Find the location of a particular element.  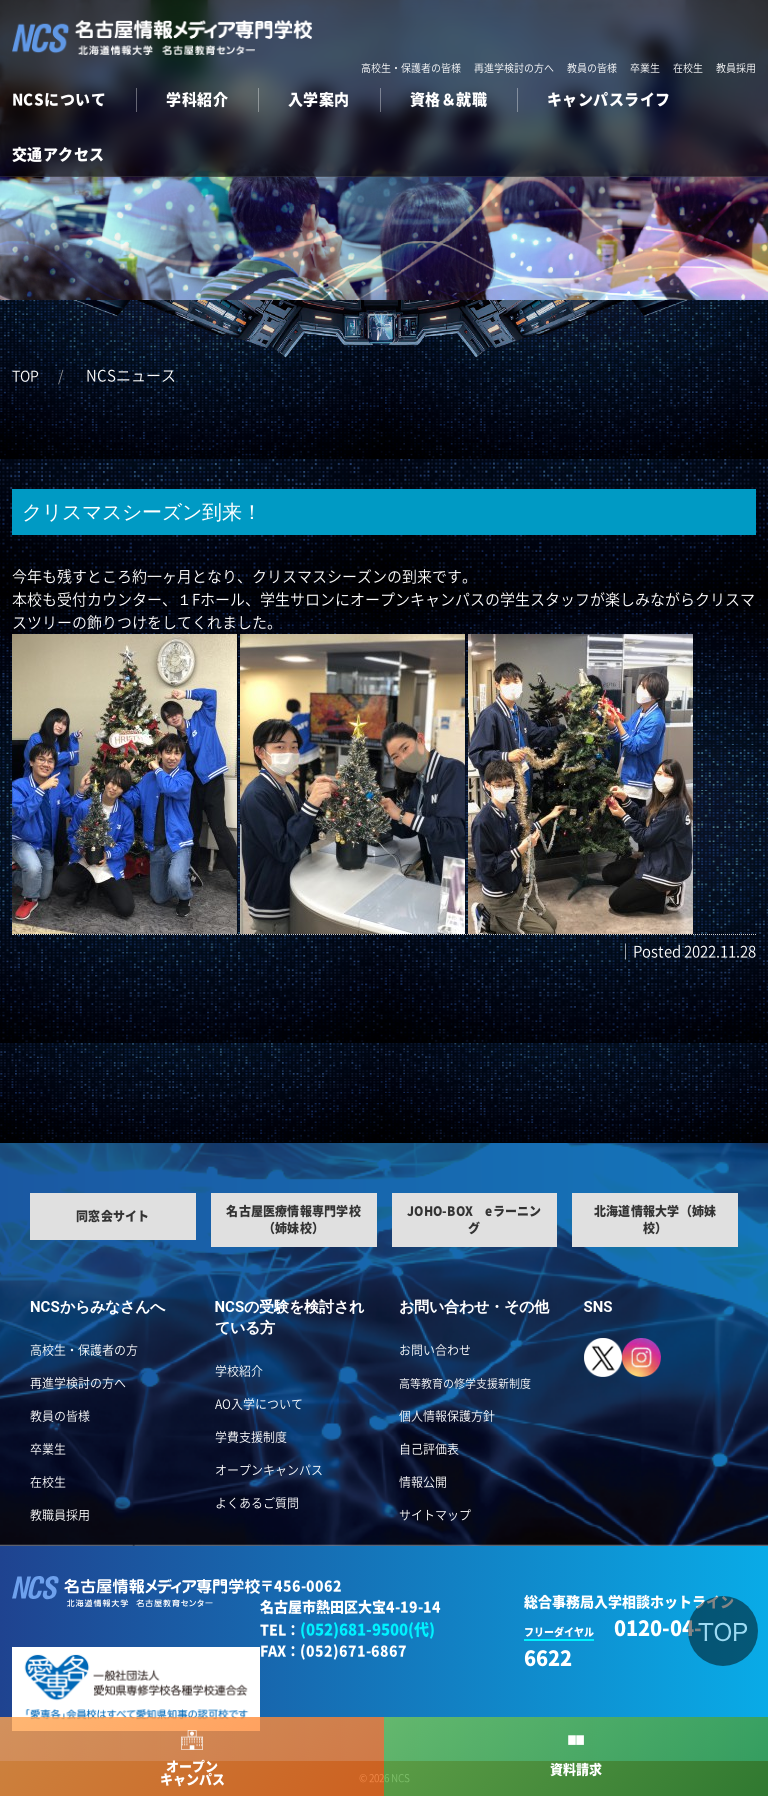

(052)681-9500(代) is located at coordinates (367, 1629).